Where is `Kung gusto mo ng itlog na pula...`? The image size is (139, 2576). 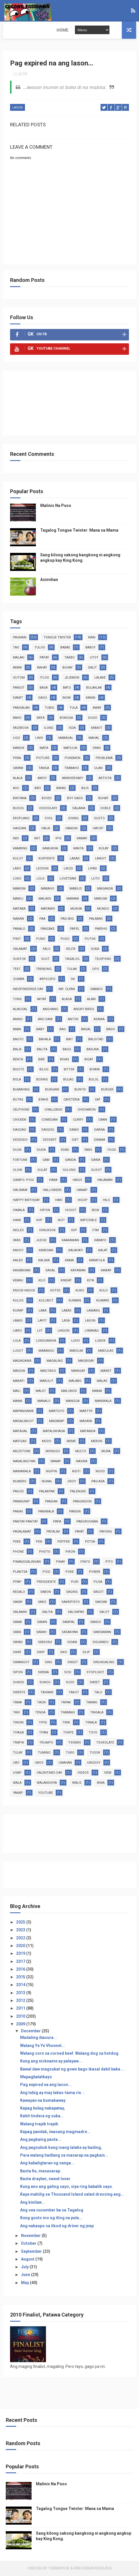
Kung gusto mo ng itlog na pula... is located at coordinates (51, 2218).